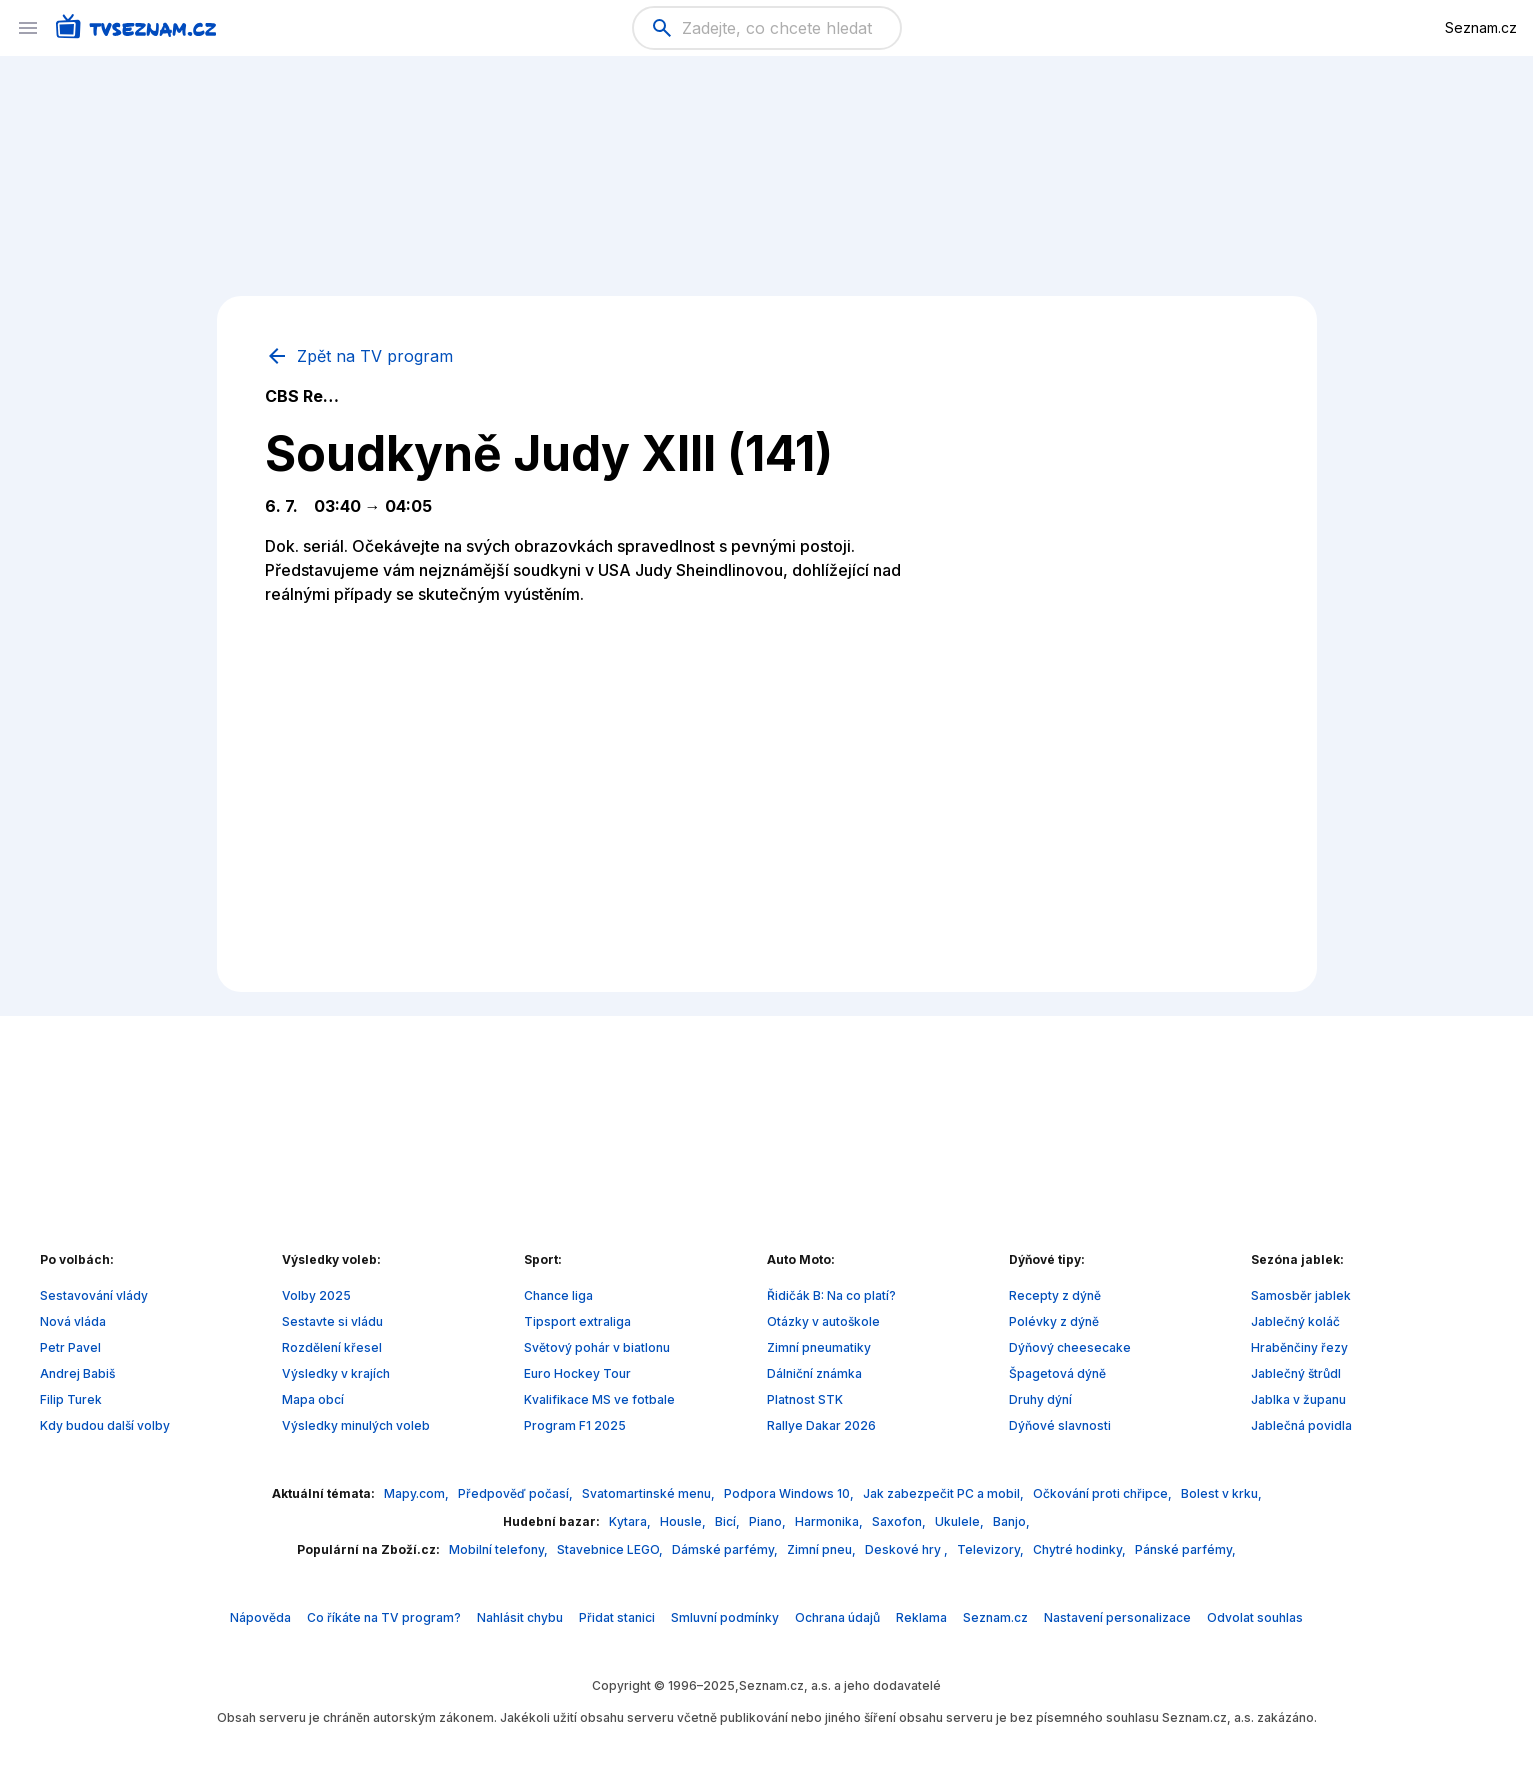  What do you see at coordinates (332, 1347) in the screenshot?
I see `Rozdělení křesel` at bounding box center [332, 1347].